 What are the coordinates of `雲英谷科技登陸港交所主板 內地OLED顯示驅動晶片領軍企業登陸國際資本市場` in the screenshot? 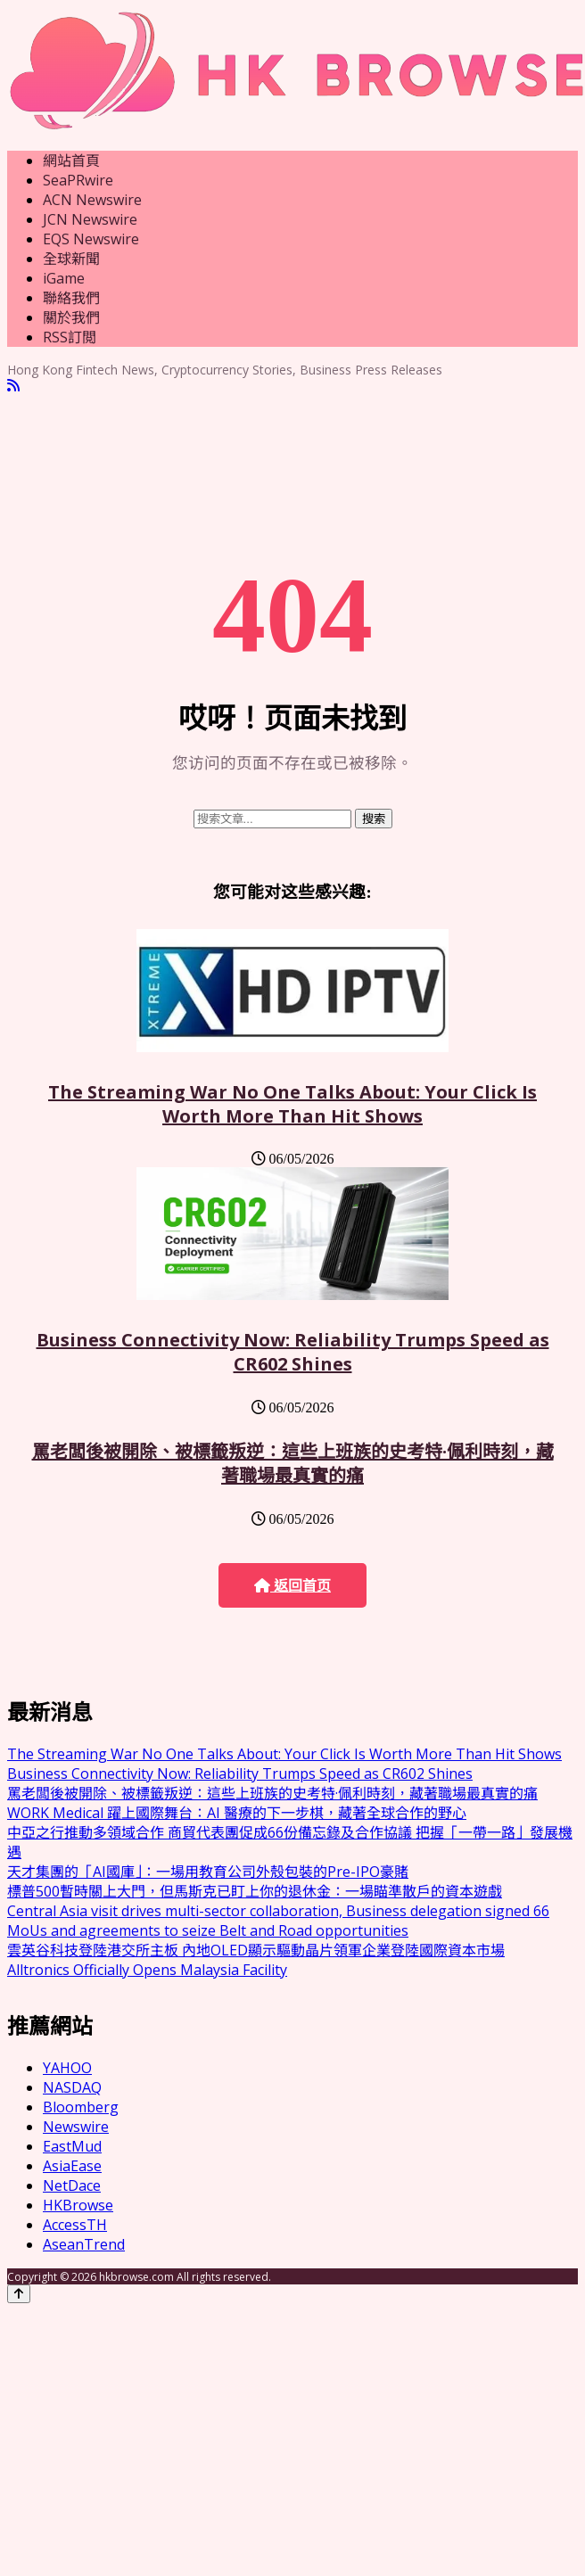 It's located at (256, 1950).